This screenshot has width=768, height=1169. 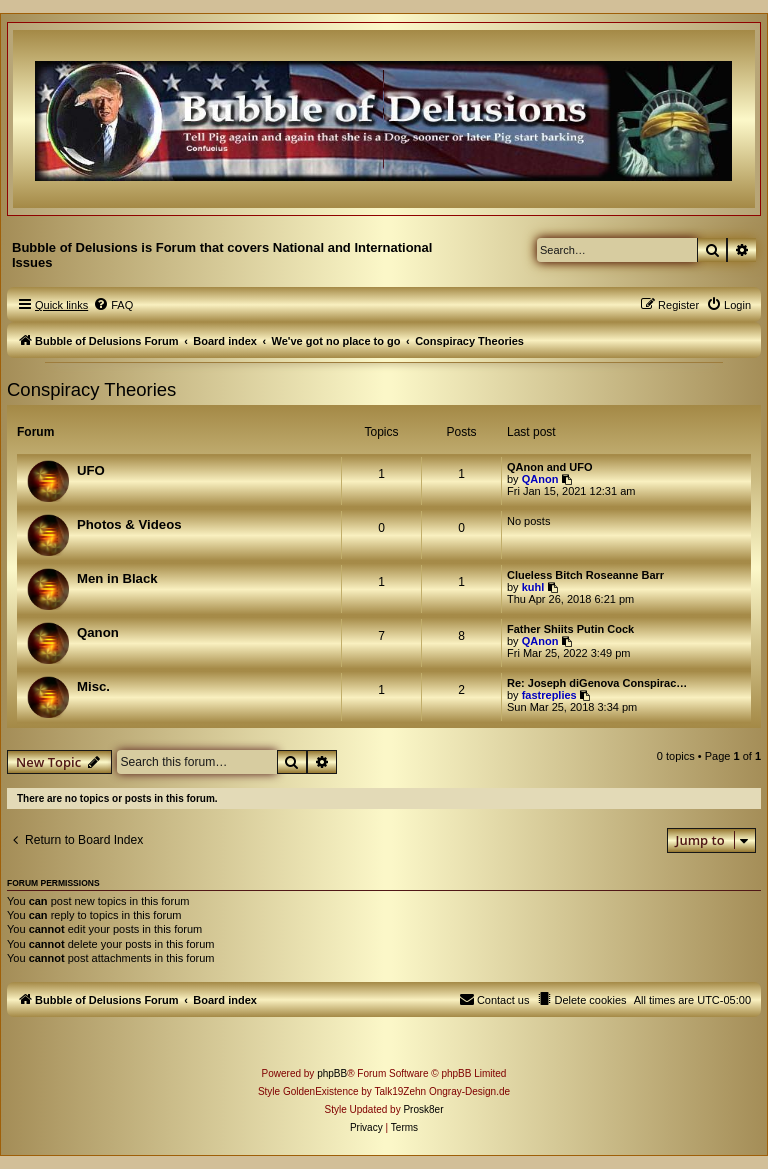 What do you see at coordinates (550, 467) in the screenshot?
I see `QAnon and UFO` at bounding box center [550, 467].